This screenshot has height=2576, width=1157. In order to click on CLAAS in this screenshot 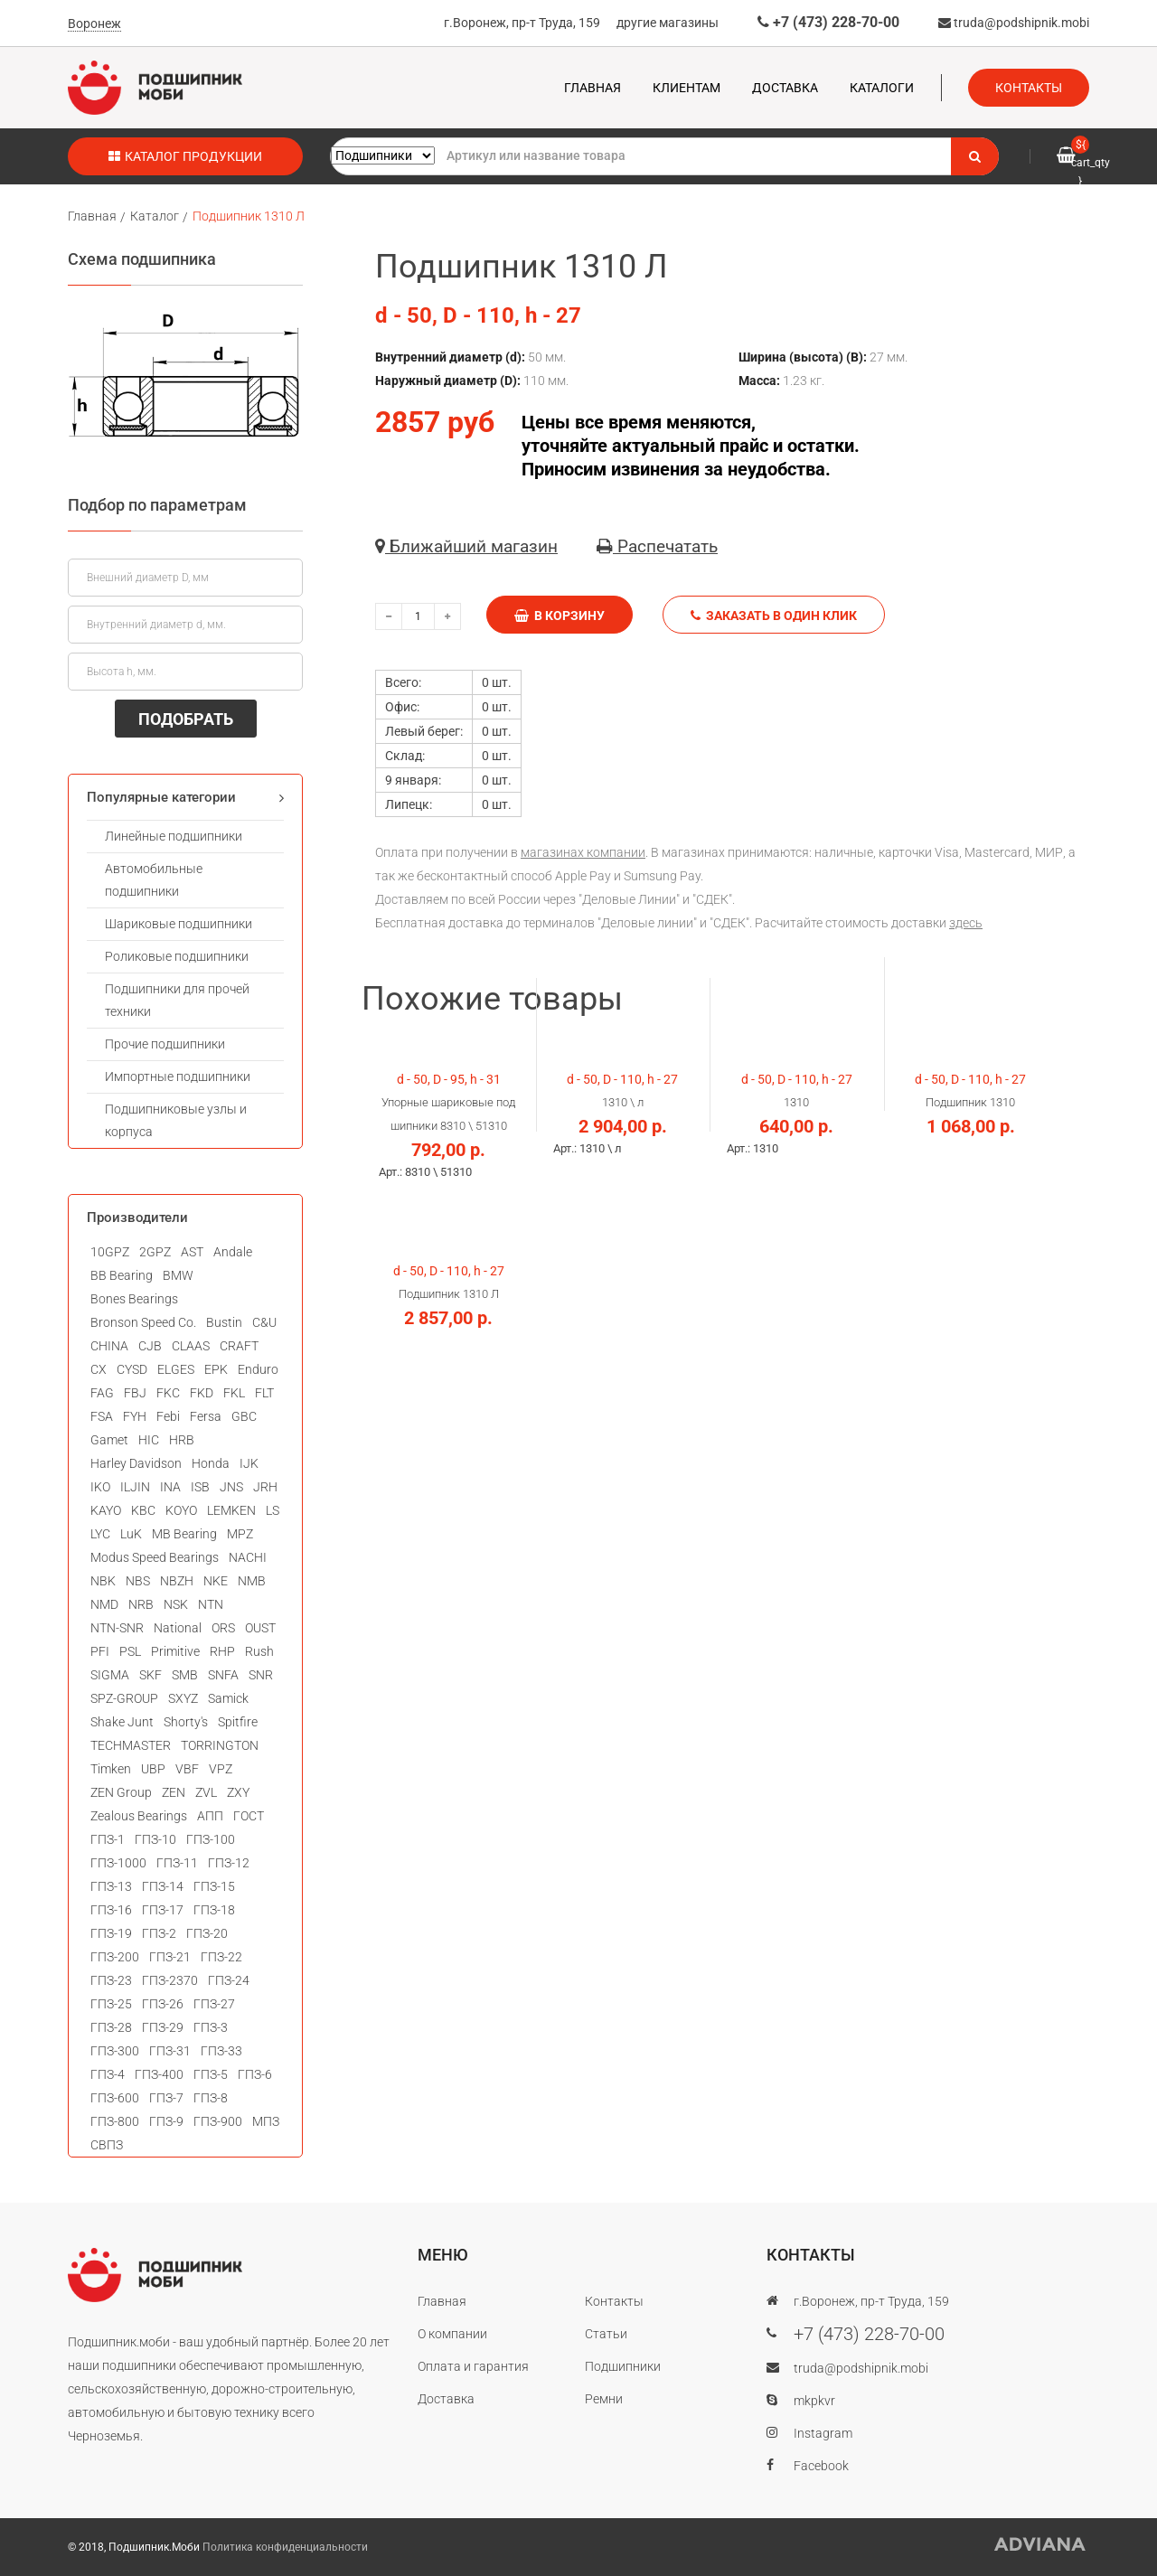, I will do `click(191, 1346)`.